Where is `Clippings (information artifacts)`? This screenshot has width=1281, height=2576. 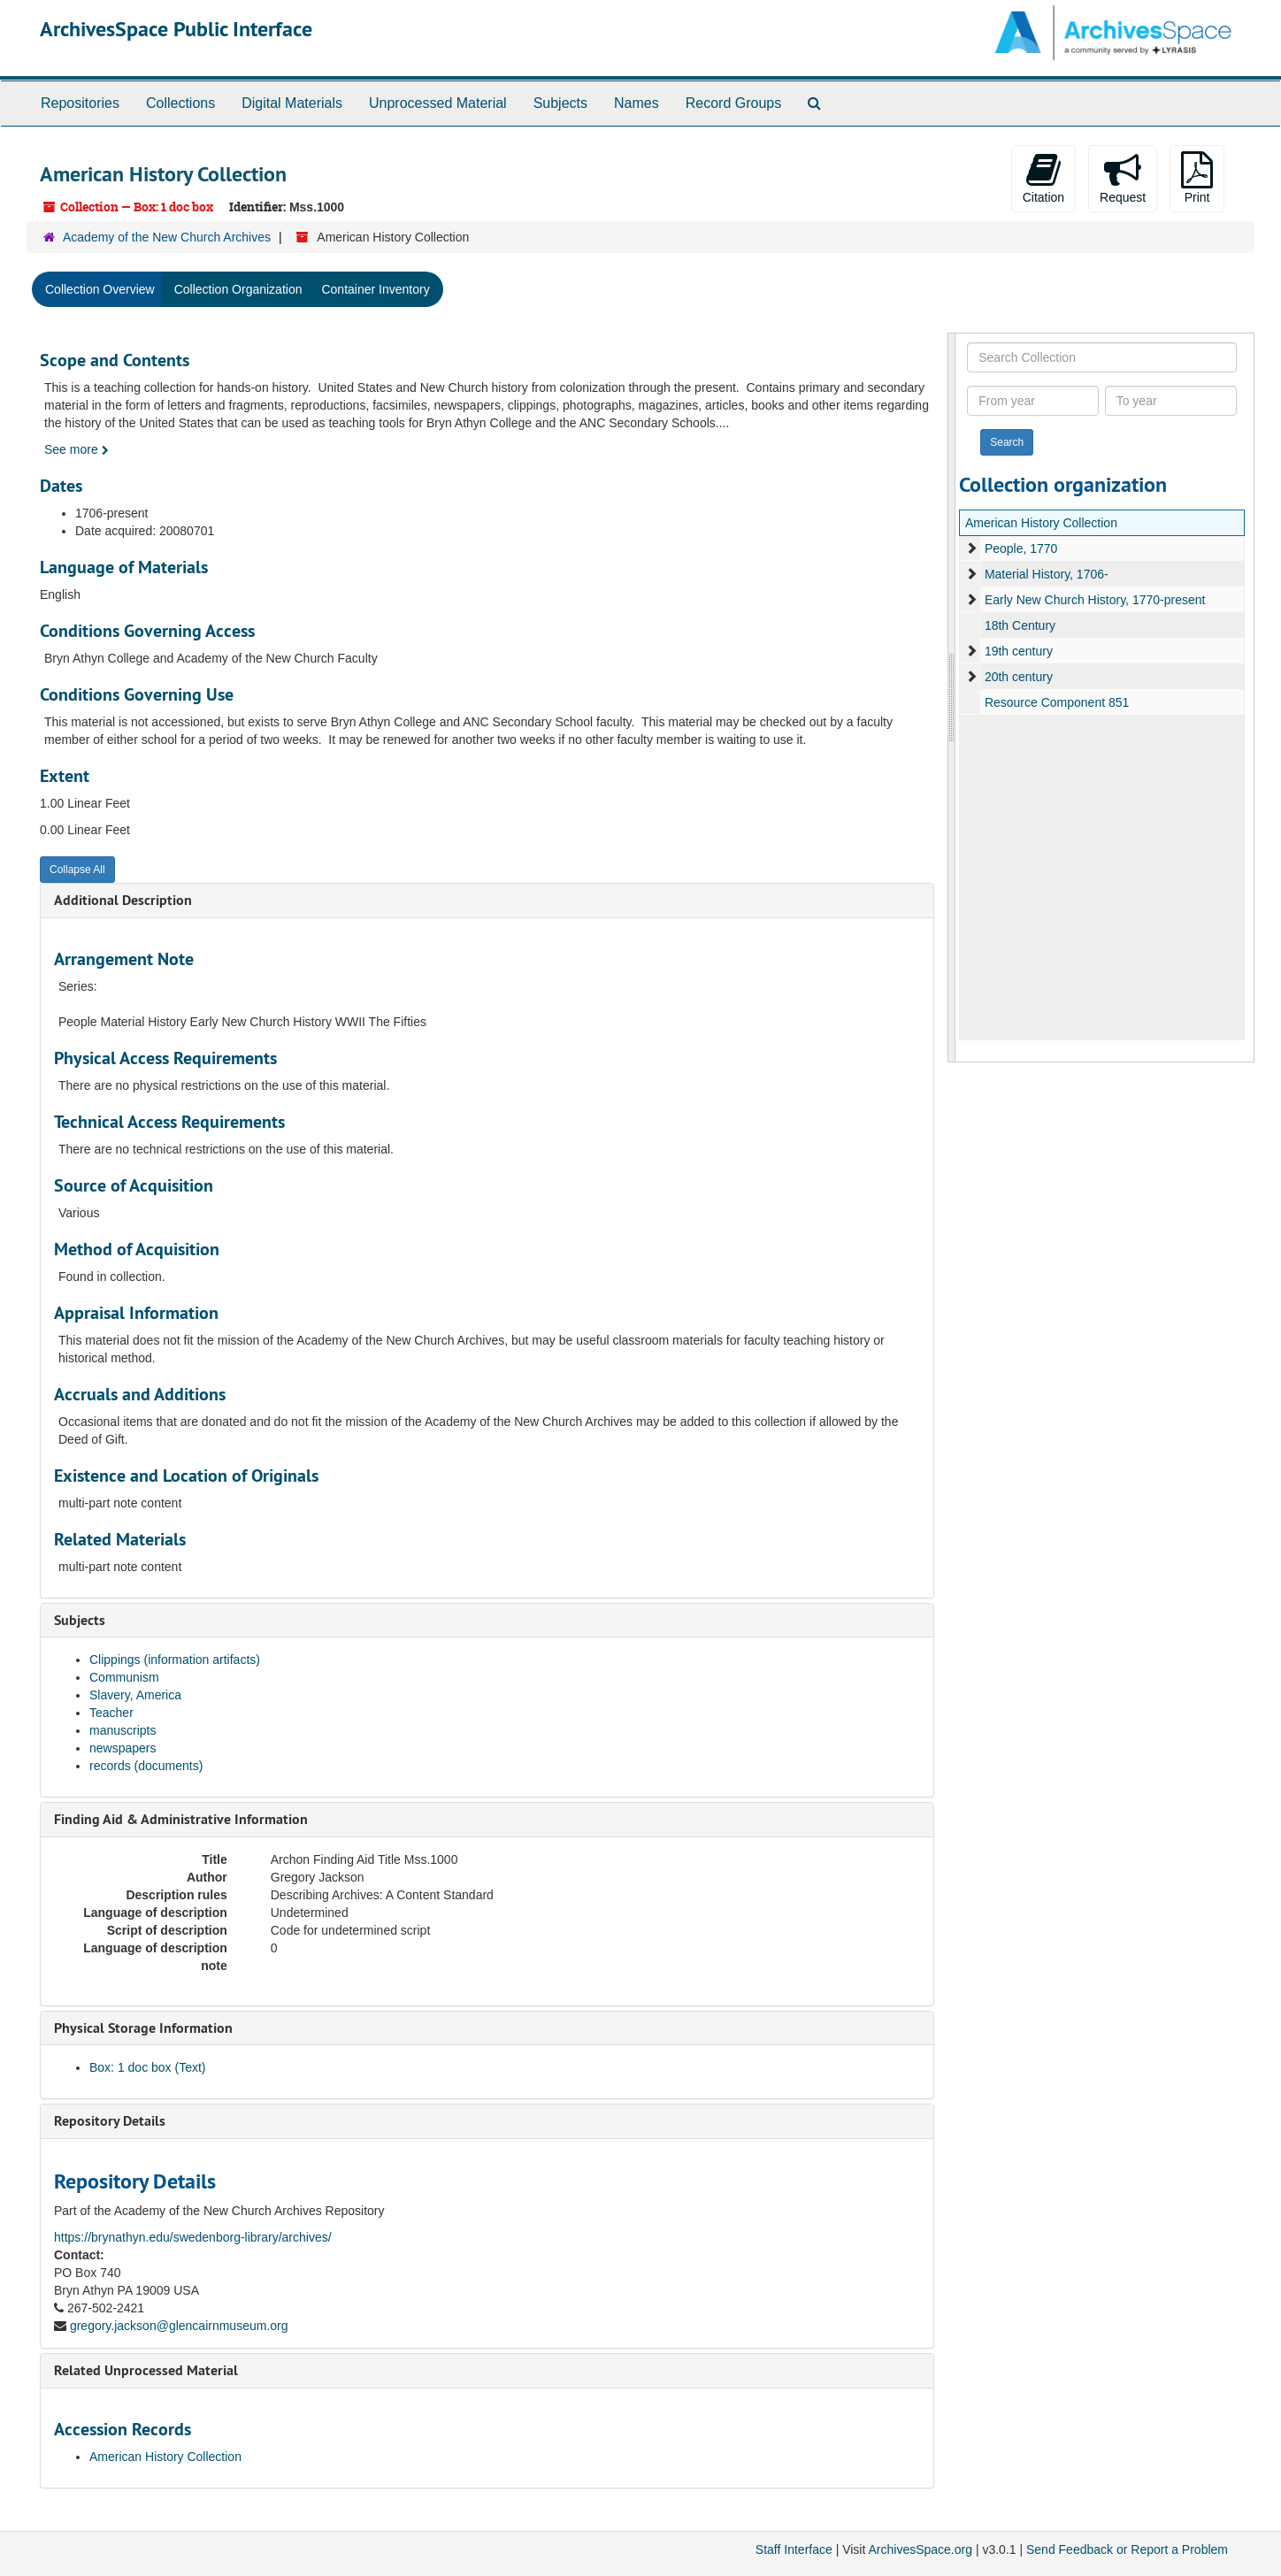
Clippings (information artifacts) is located at coordinates (174, 1659).